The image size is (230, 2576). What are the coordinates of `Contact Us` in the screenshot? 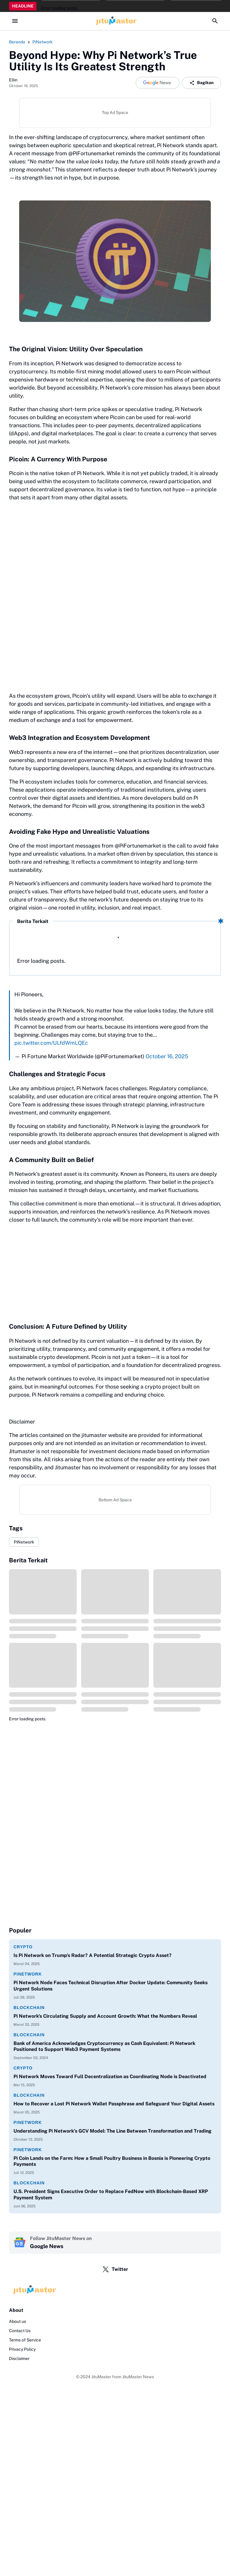 It's located at (20, 2330).